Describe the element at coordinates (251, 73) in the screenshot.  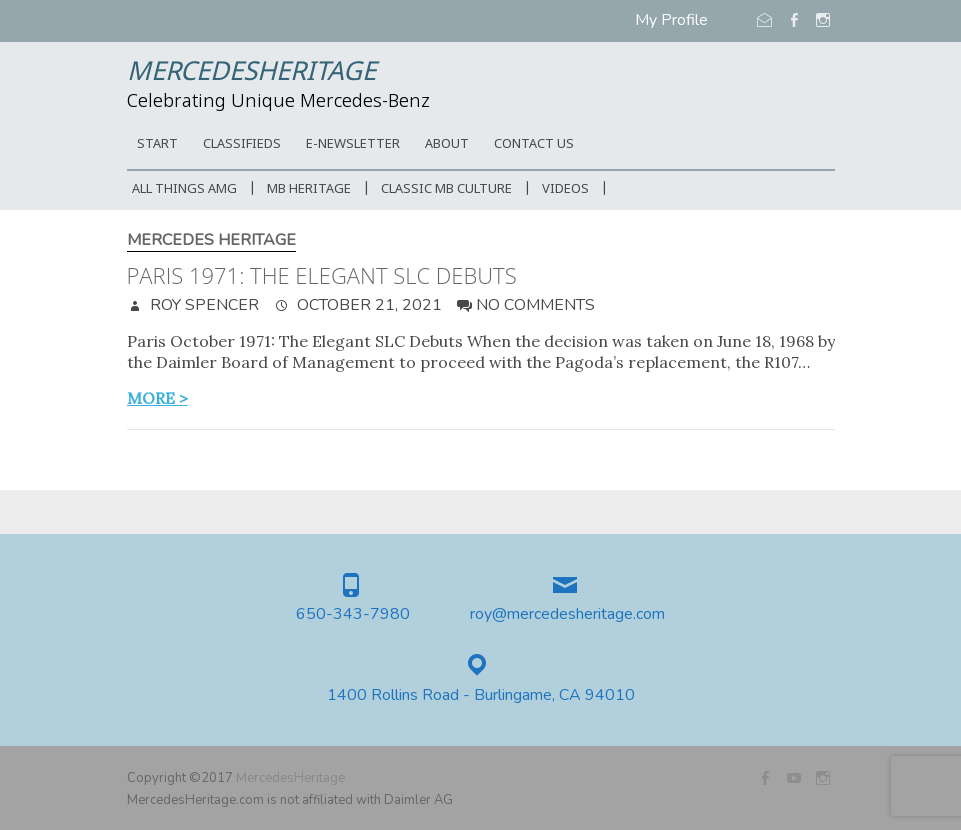
I see `MercedesHeritage` at that location.